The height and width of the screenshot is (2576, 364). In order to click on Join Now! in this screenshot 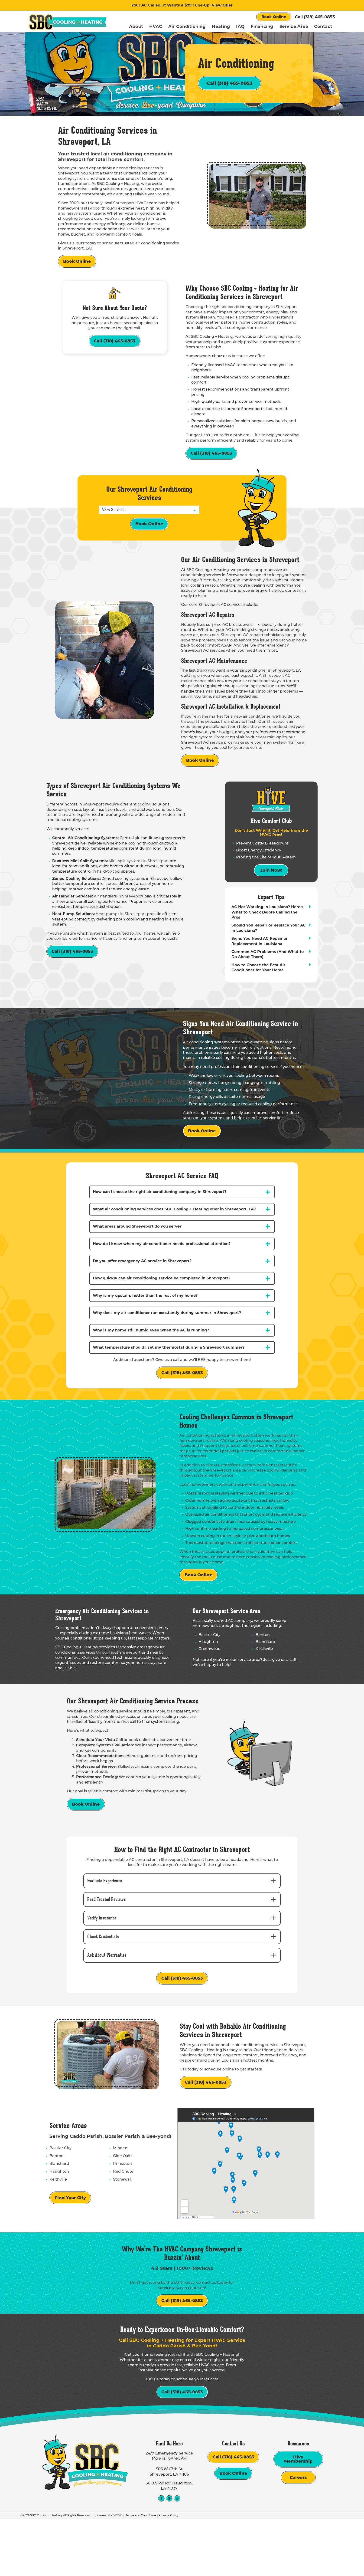, I will do `click(271, 888)`.